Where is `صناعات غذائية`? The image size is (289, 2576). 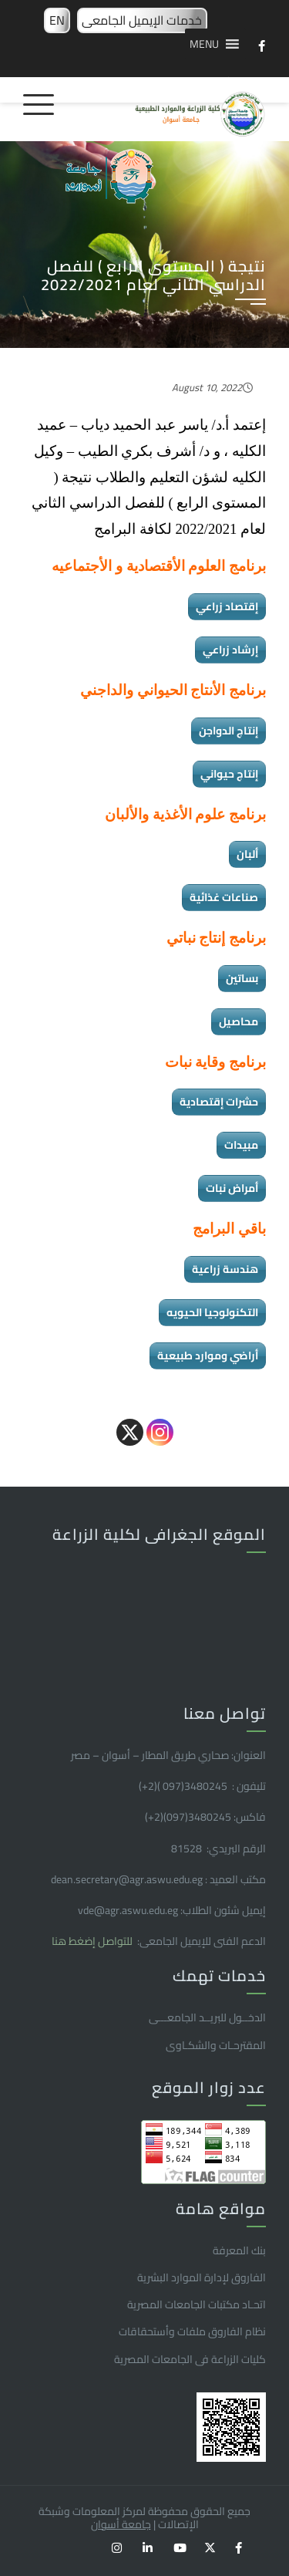 صناعات غذائية is located at coordinates (224, 897).